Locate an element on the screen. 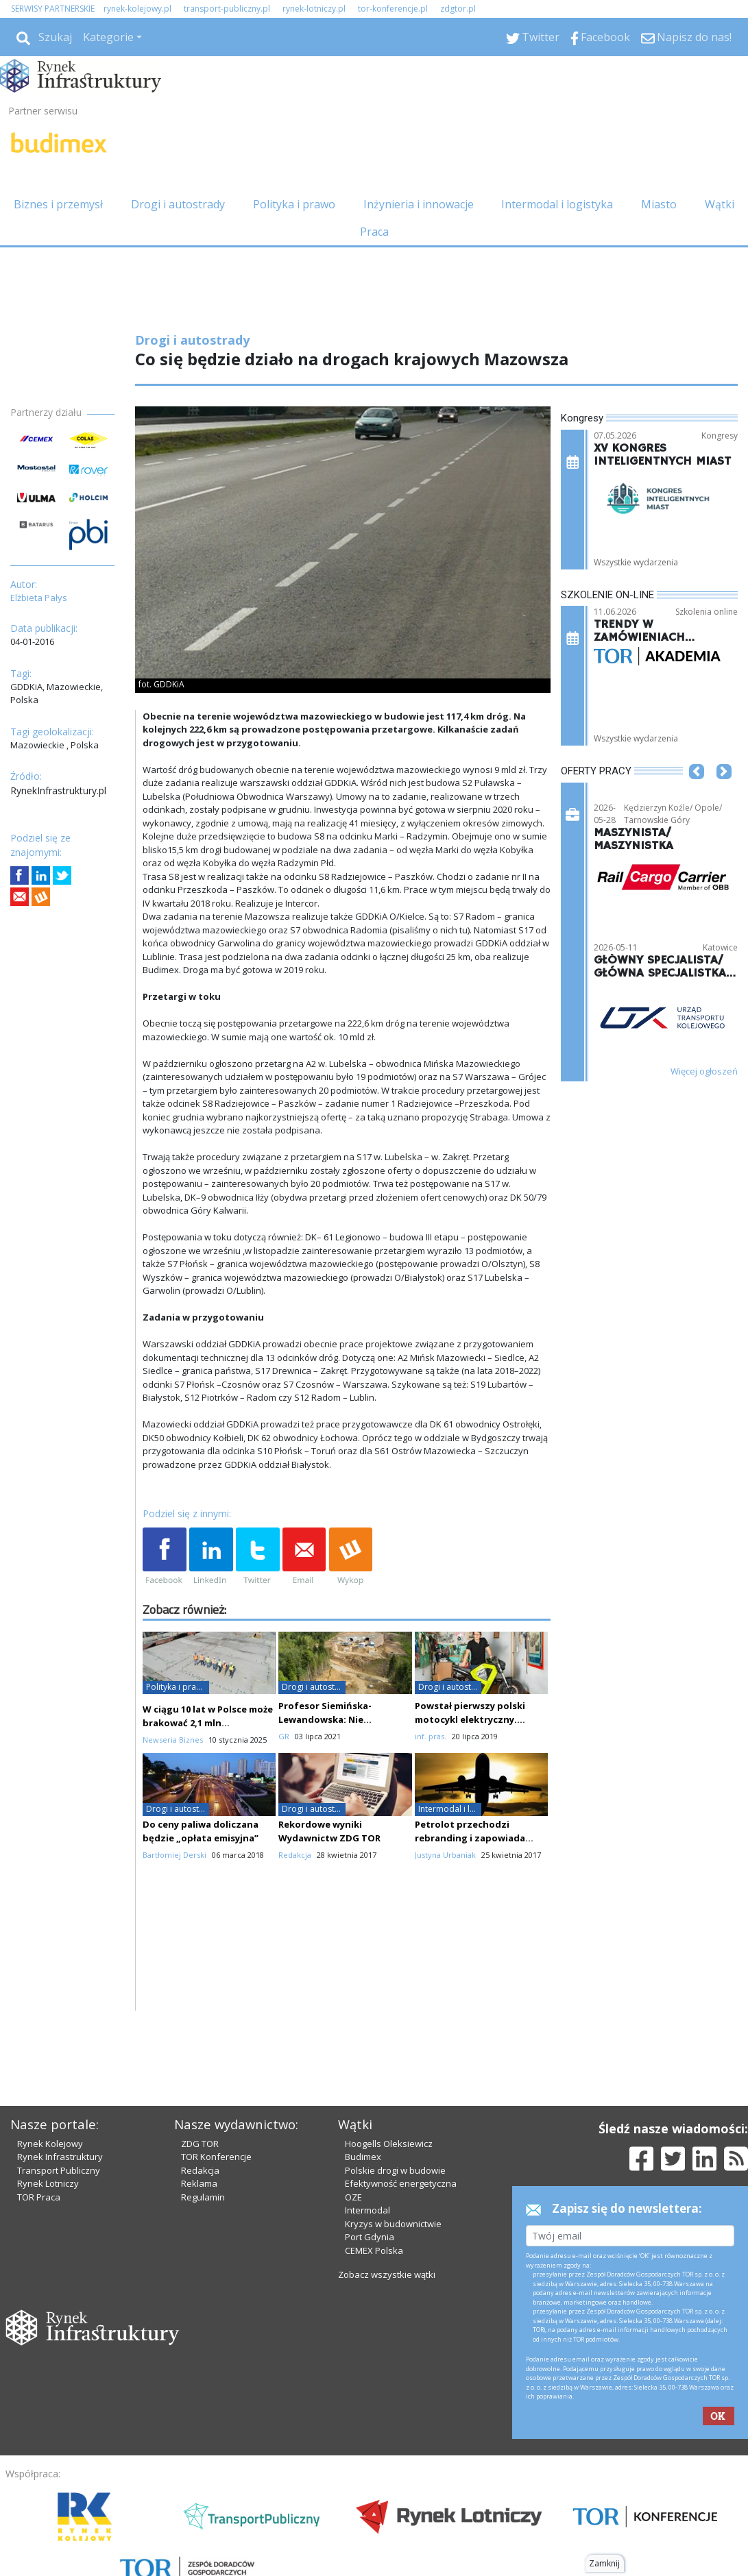 This screenshot has height=2576, width=748. Rynek Lotniczy is located at coordinates (48, 2183).